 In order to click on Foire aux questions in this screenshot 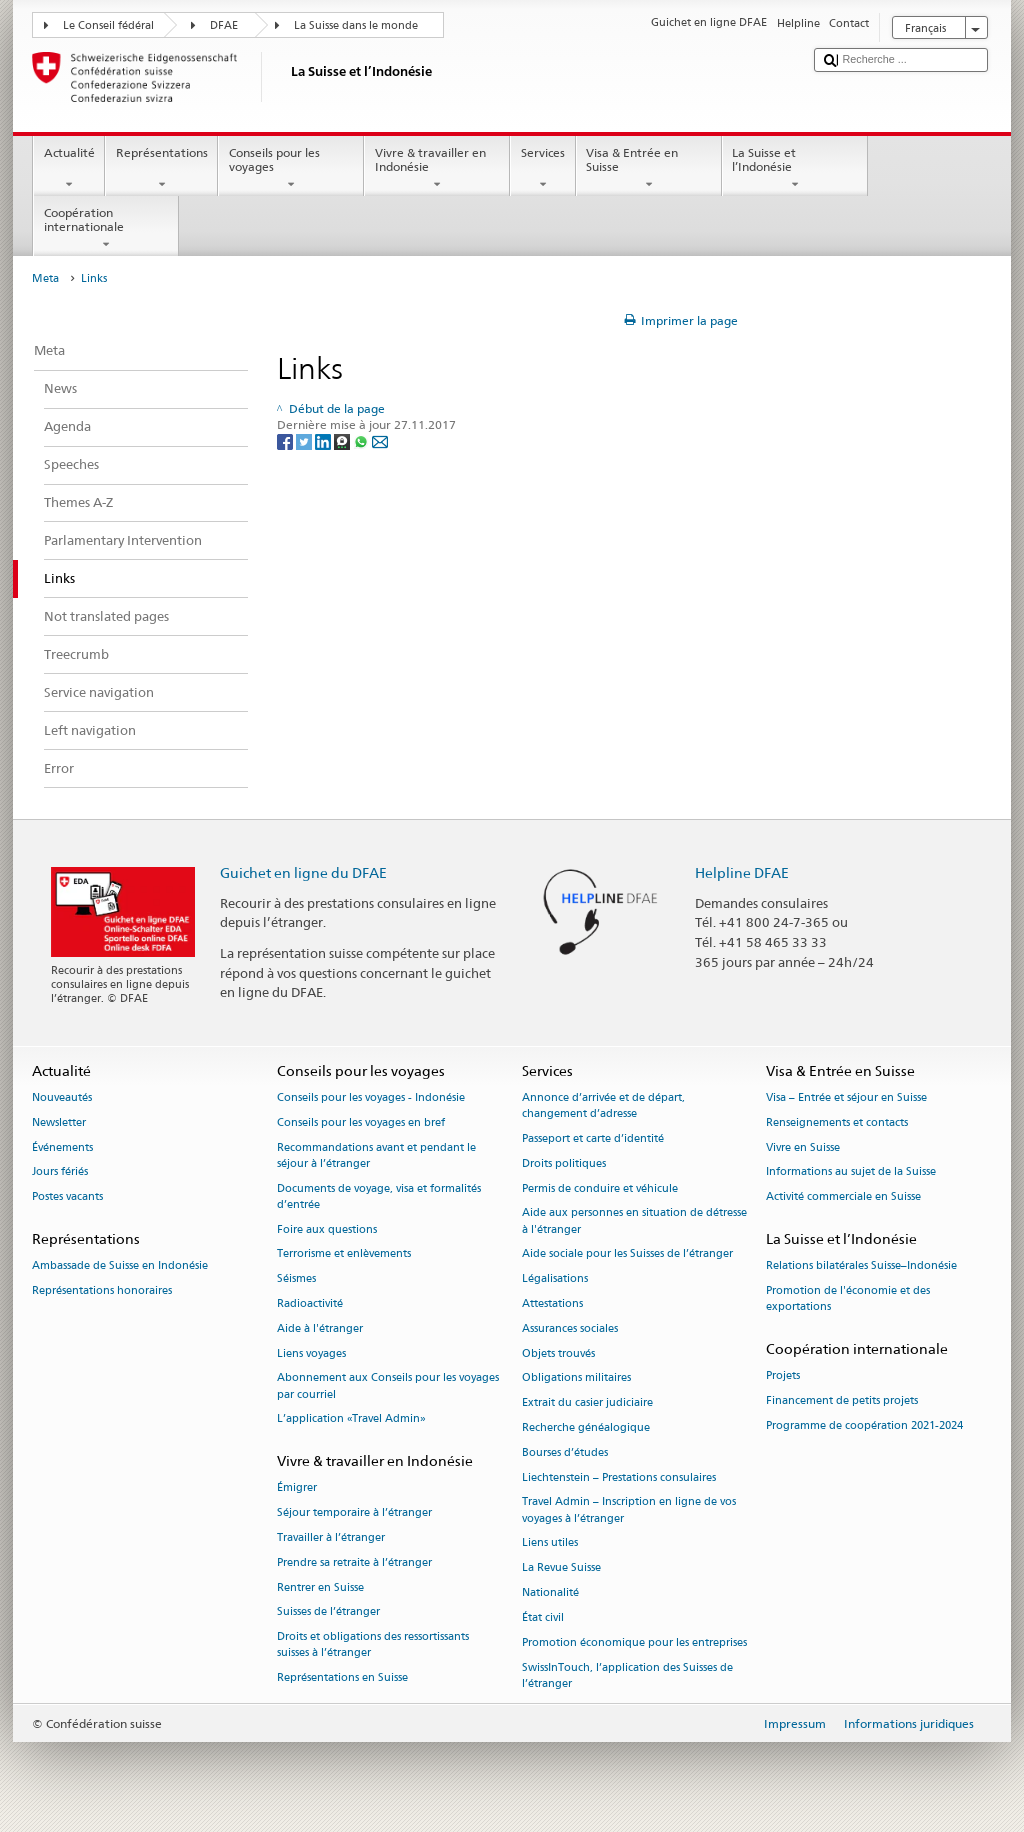, I will do `click(327, 1229)`.